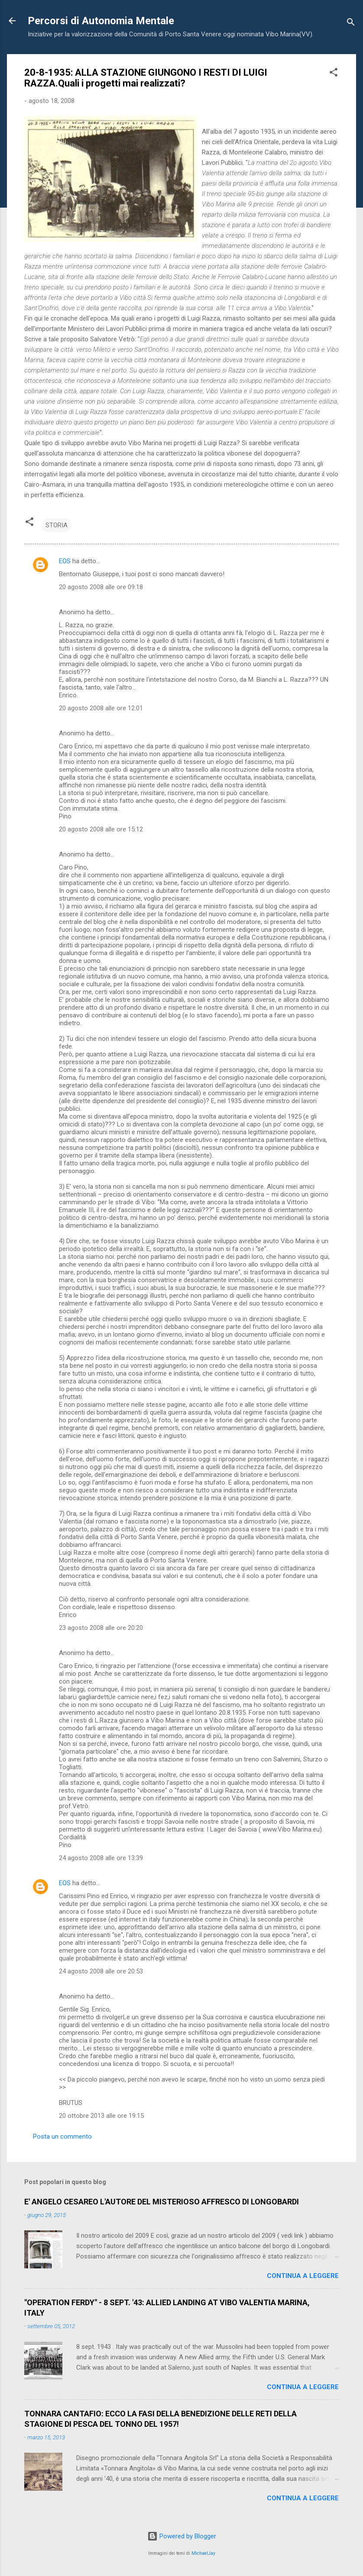  I want to click on Powered by Blogger, so click(181, 2536).